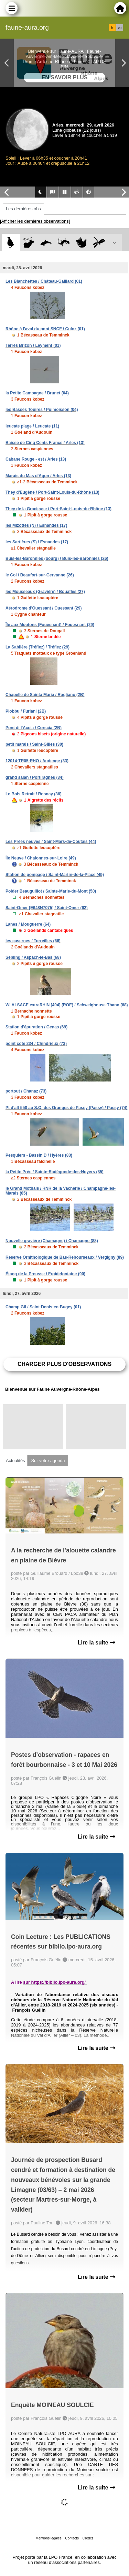  What do you see at coordinates (37, 393) in the screenshot?
I see `la Petite Campagne / Brunet (04)` at bounding box center [37, 393].